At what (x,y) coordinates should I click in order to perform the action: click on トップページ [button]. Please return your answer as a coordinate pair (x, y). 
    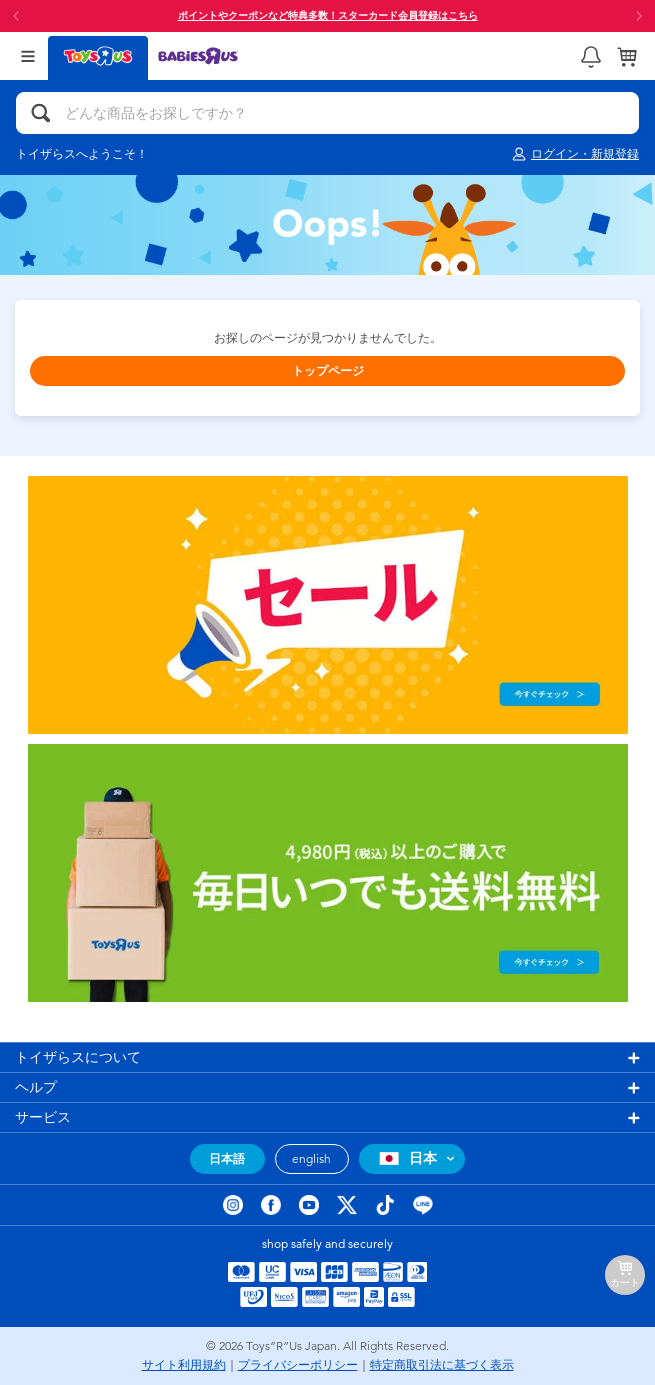
    Looking at the image, I should click on (328, 371).